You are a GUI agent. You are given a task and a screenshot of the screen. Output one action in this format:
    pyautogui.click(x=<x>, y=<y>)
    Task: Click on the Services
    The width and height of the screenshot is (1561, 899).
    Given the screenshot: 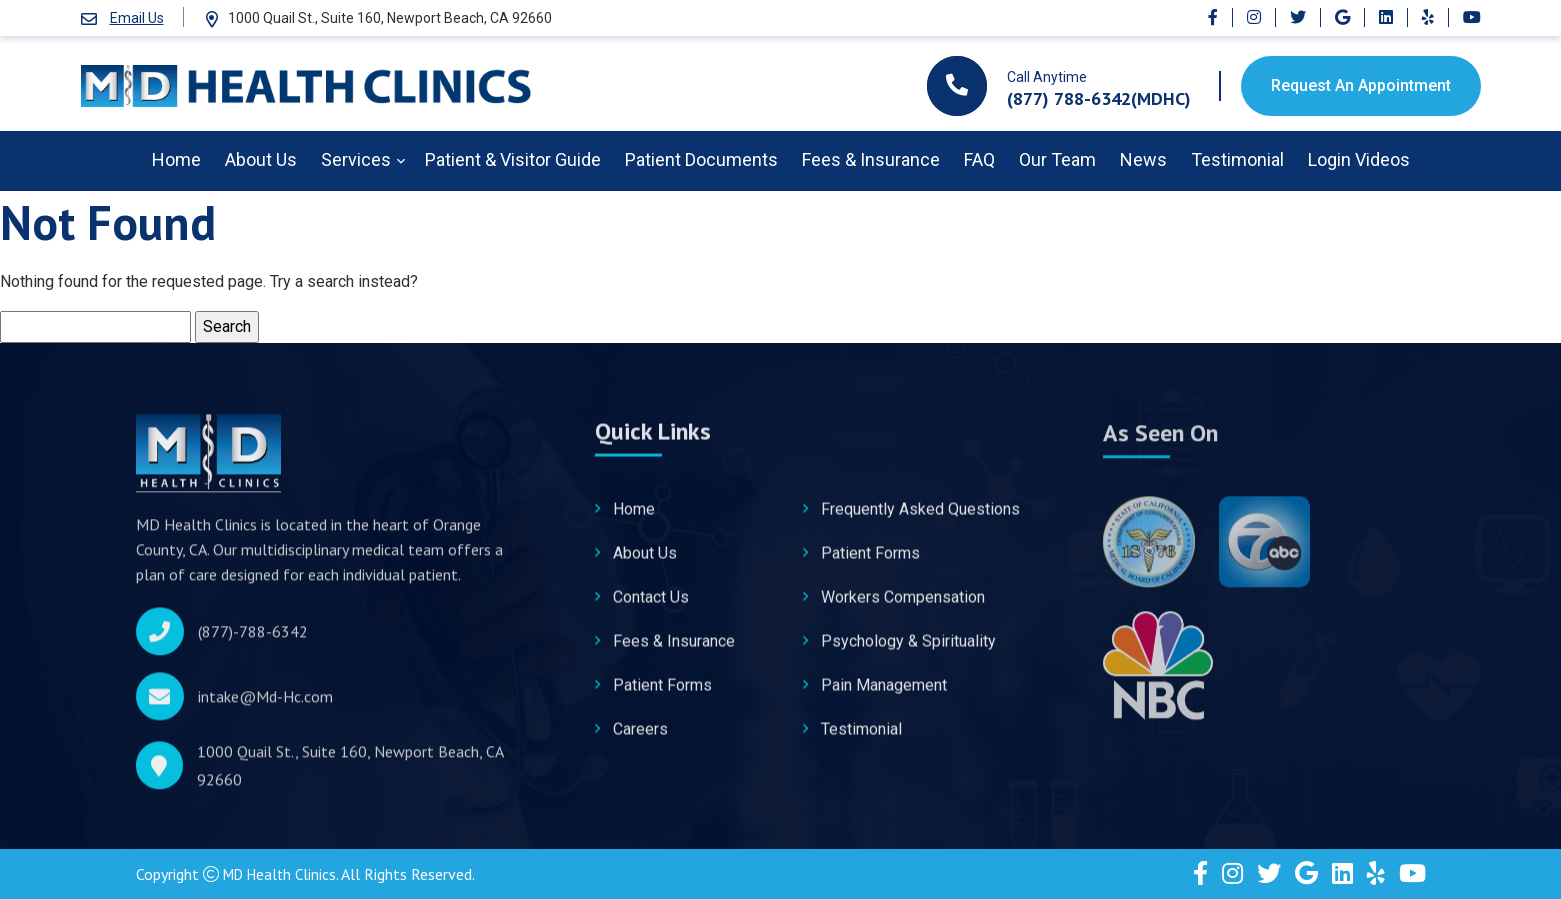 What is the action you would take?
    pyautogui.click(x=356, y=159)
    